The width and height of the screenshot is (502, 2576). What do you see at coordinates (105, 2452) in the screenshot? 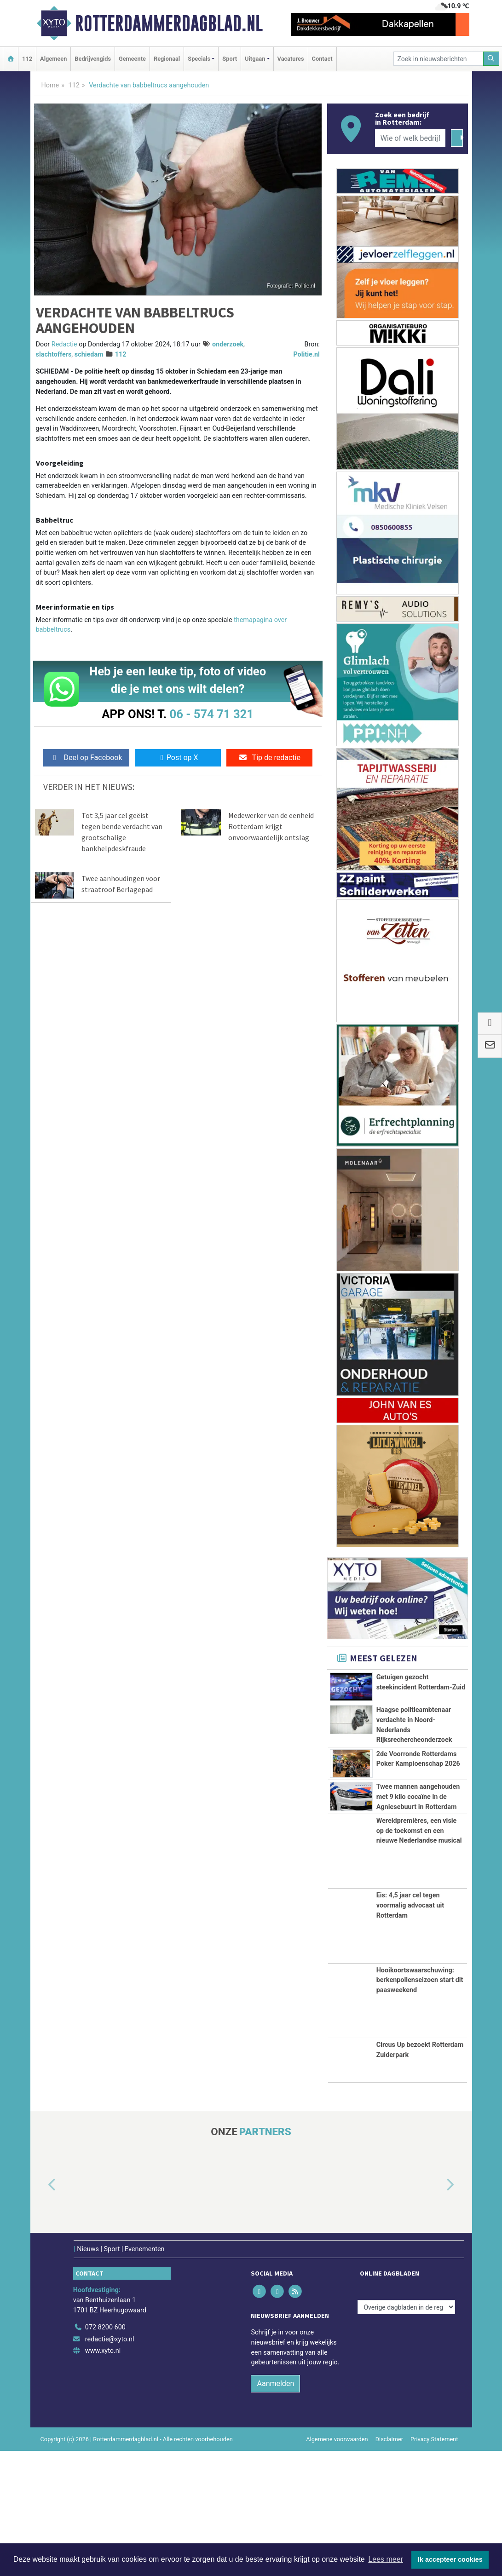
I see `072 8200 600` at bounding box center [105, 2452].